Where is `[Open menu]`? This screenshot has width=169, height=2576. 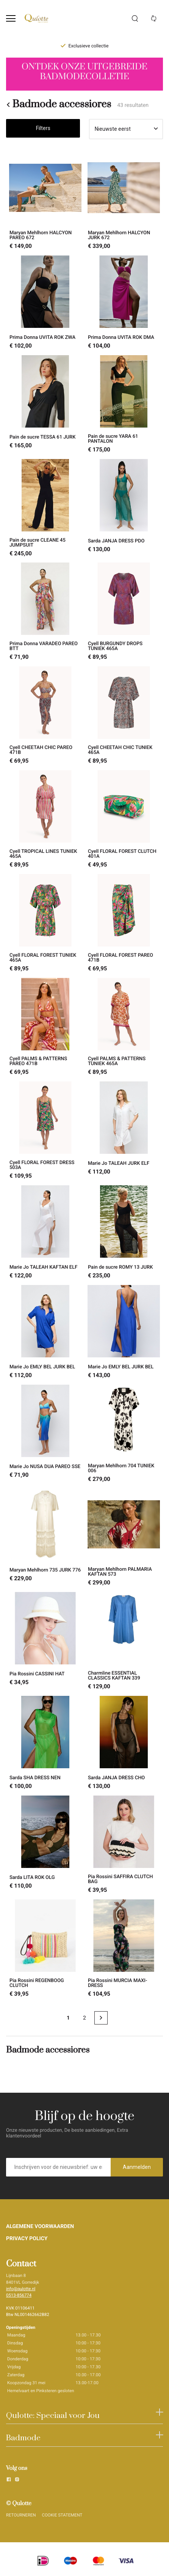
[Open menu] is located at coordinates (11, 18).